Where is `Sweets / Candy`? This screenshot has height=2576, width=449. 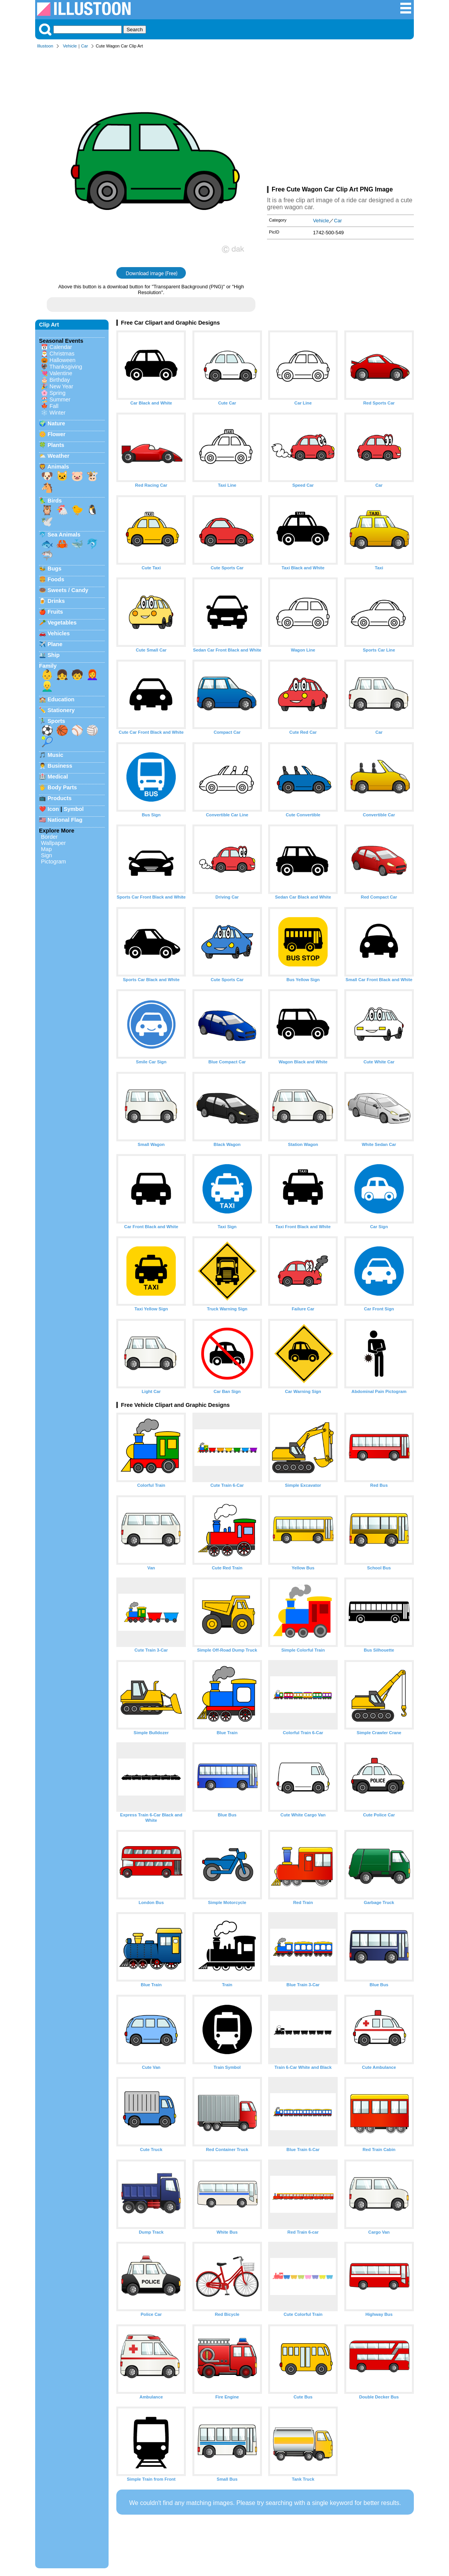 Sweets / Candy is located at coordinates (68, 590).